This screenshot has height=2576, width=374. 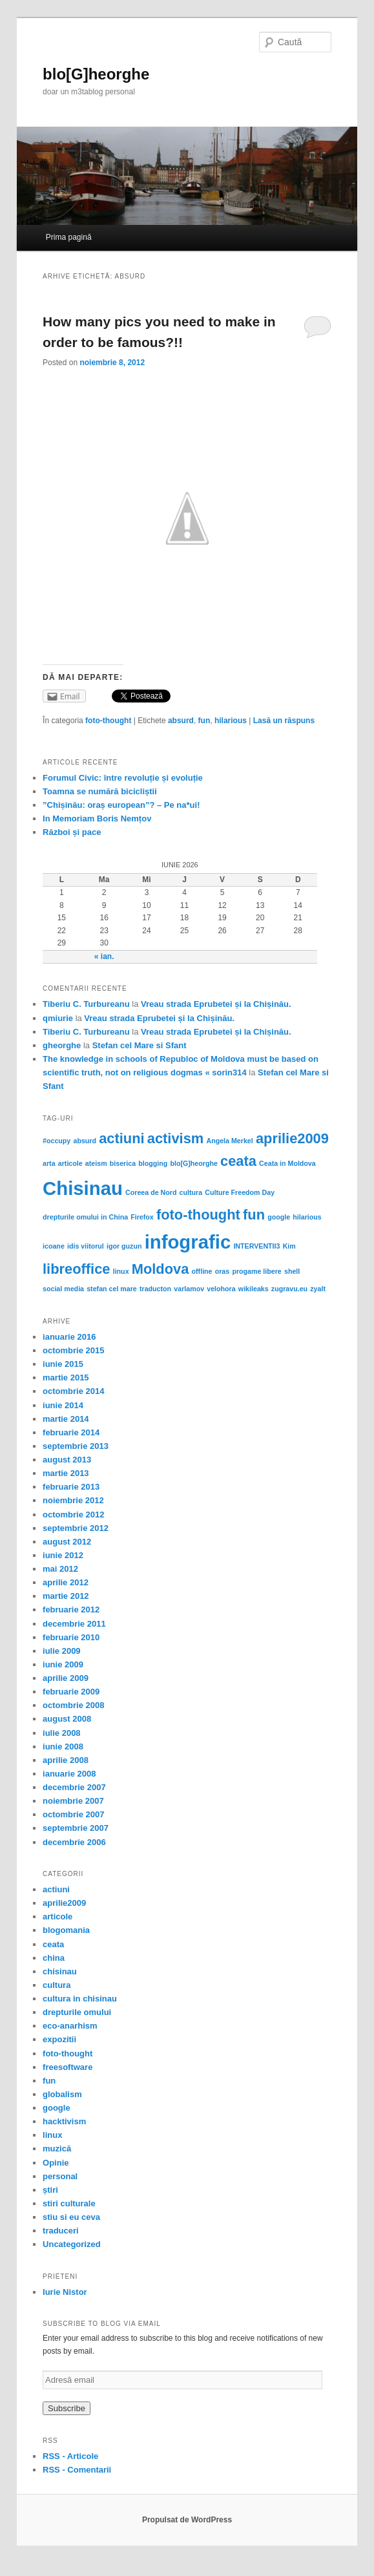 I want to click on actiuni, so click(x=56, y=1889).